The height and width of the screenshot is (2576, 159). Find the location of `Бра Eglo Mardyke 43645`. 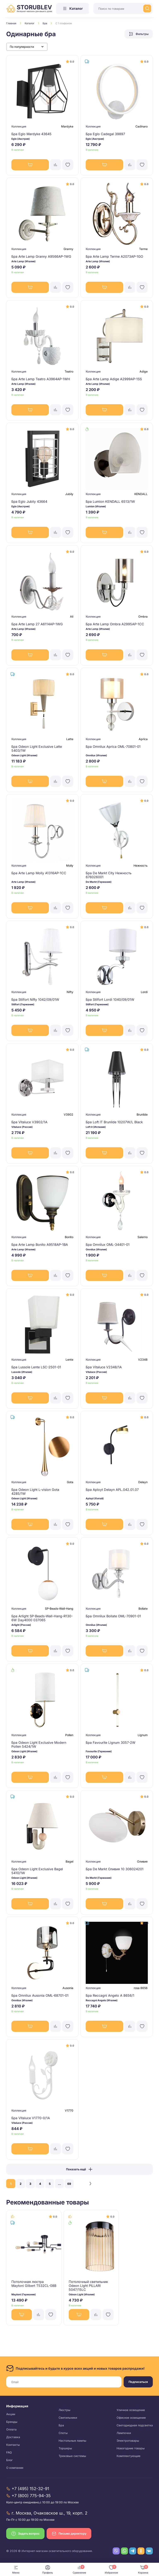

Бра Eglo Mardyke 43645 is located at coordinates (31, 134).